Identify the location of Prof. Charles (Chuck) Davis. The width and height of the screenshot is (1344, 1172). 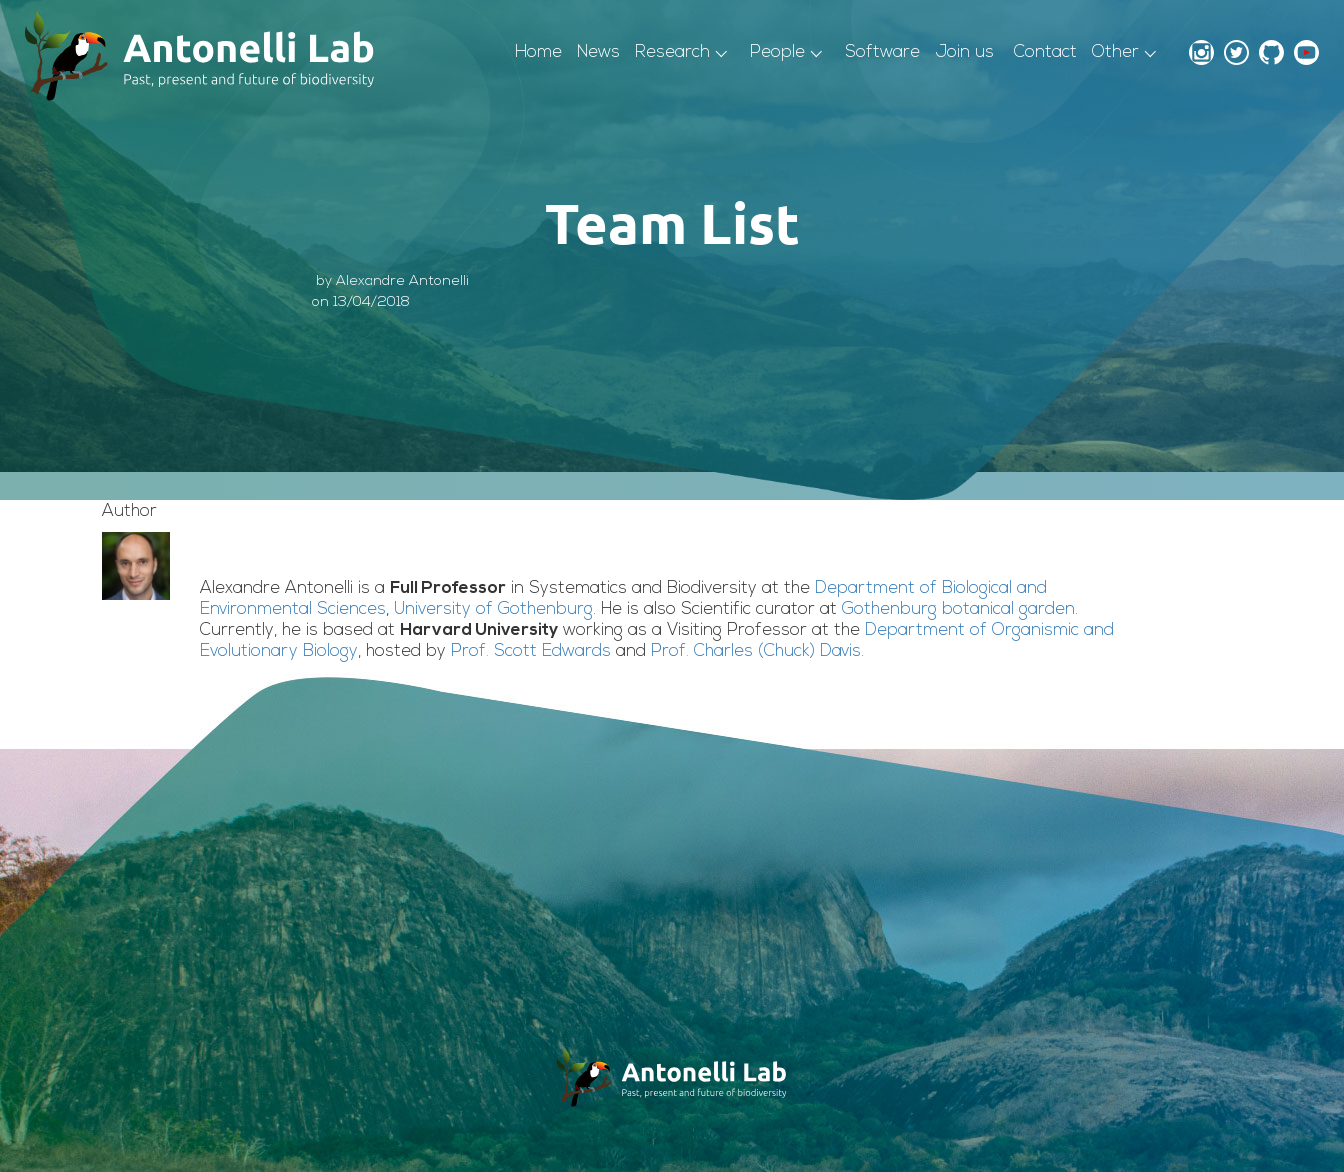
(756, 651).